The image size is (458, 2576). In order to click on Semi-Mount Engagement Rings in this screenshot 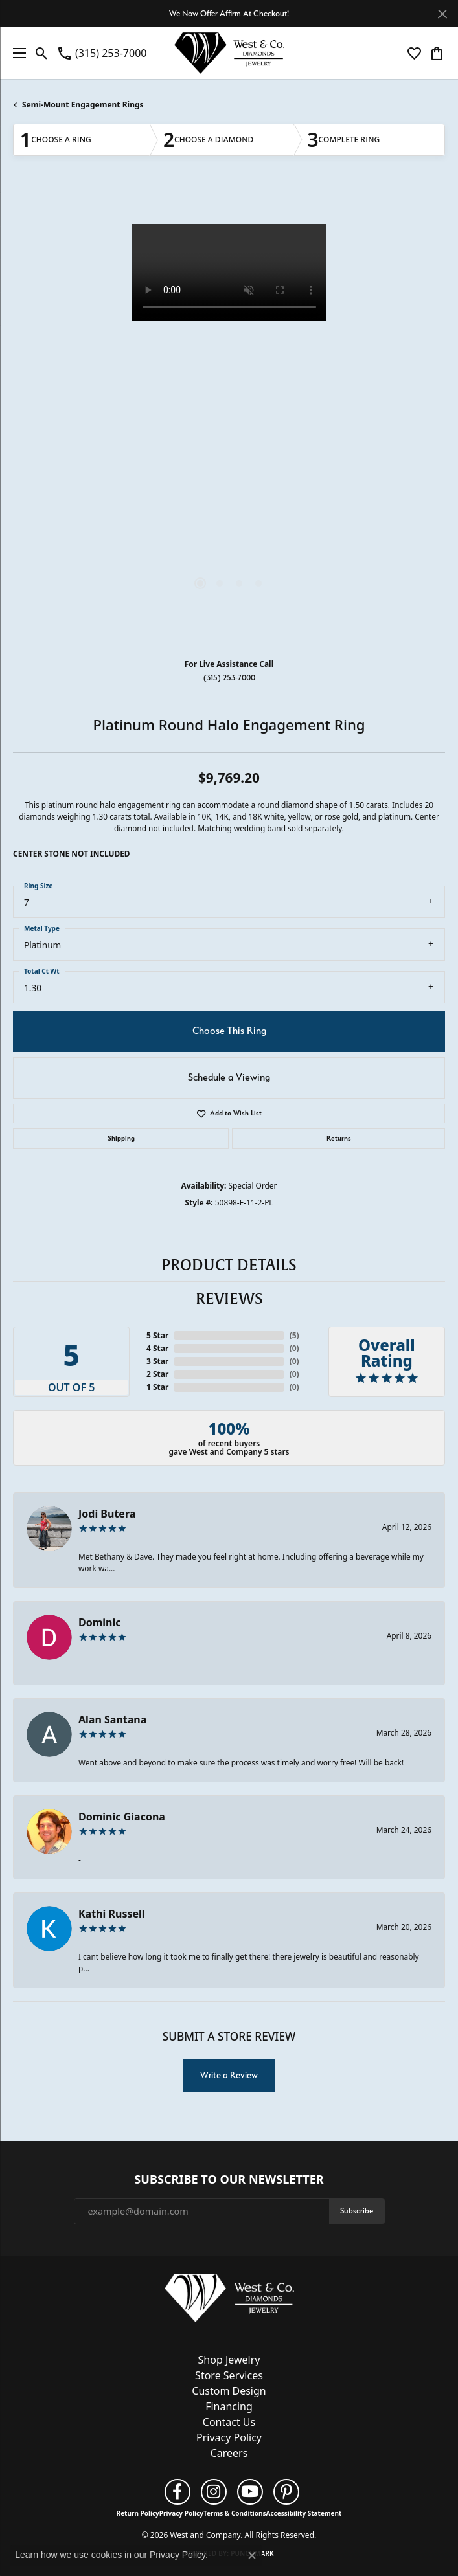, I will do `click(83, 104)`.